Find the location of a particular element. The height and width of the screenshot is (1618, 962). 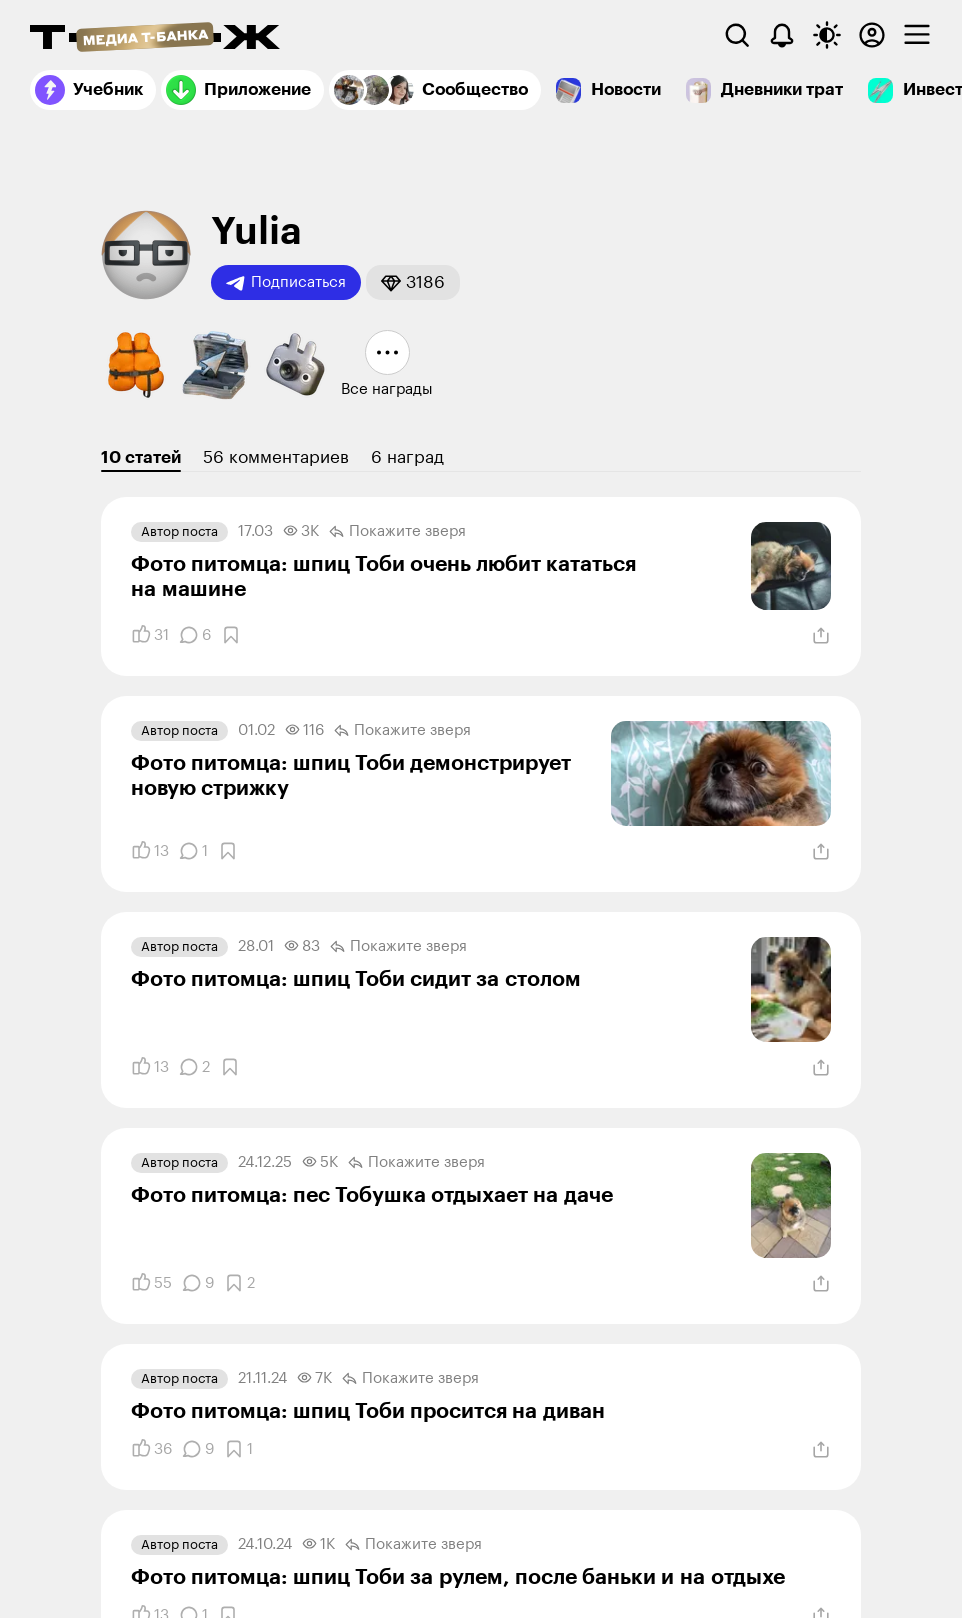

[Авторизоваться] is located at coordinates (872, 35).